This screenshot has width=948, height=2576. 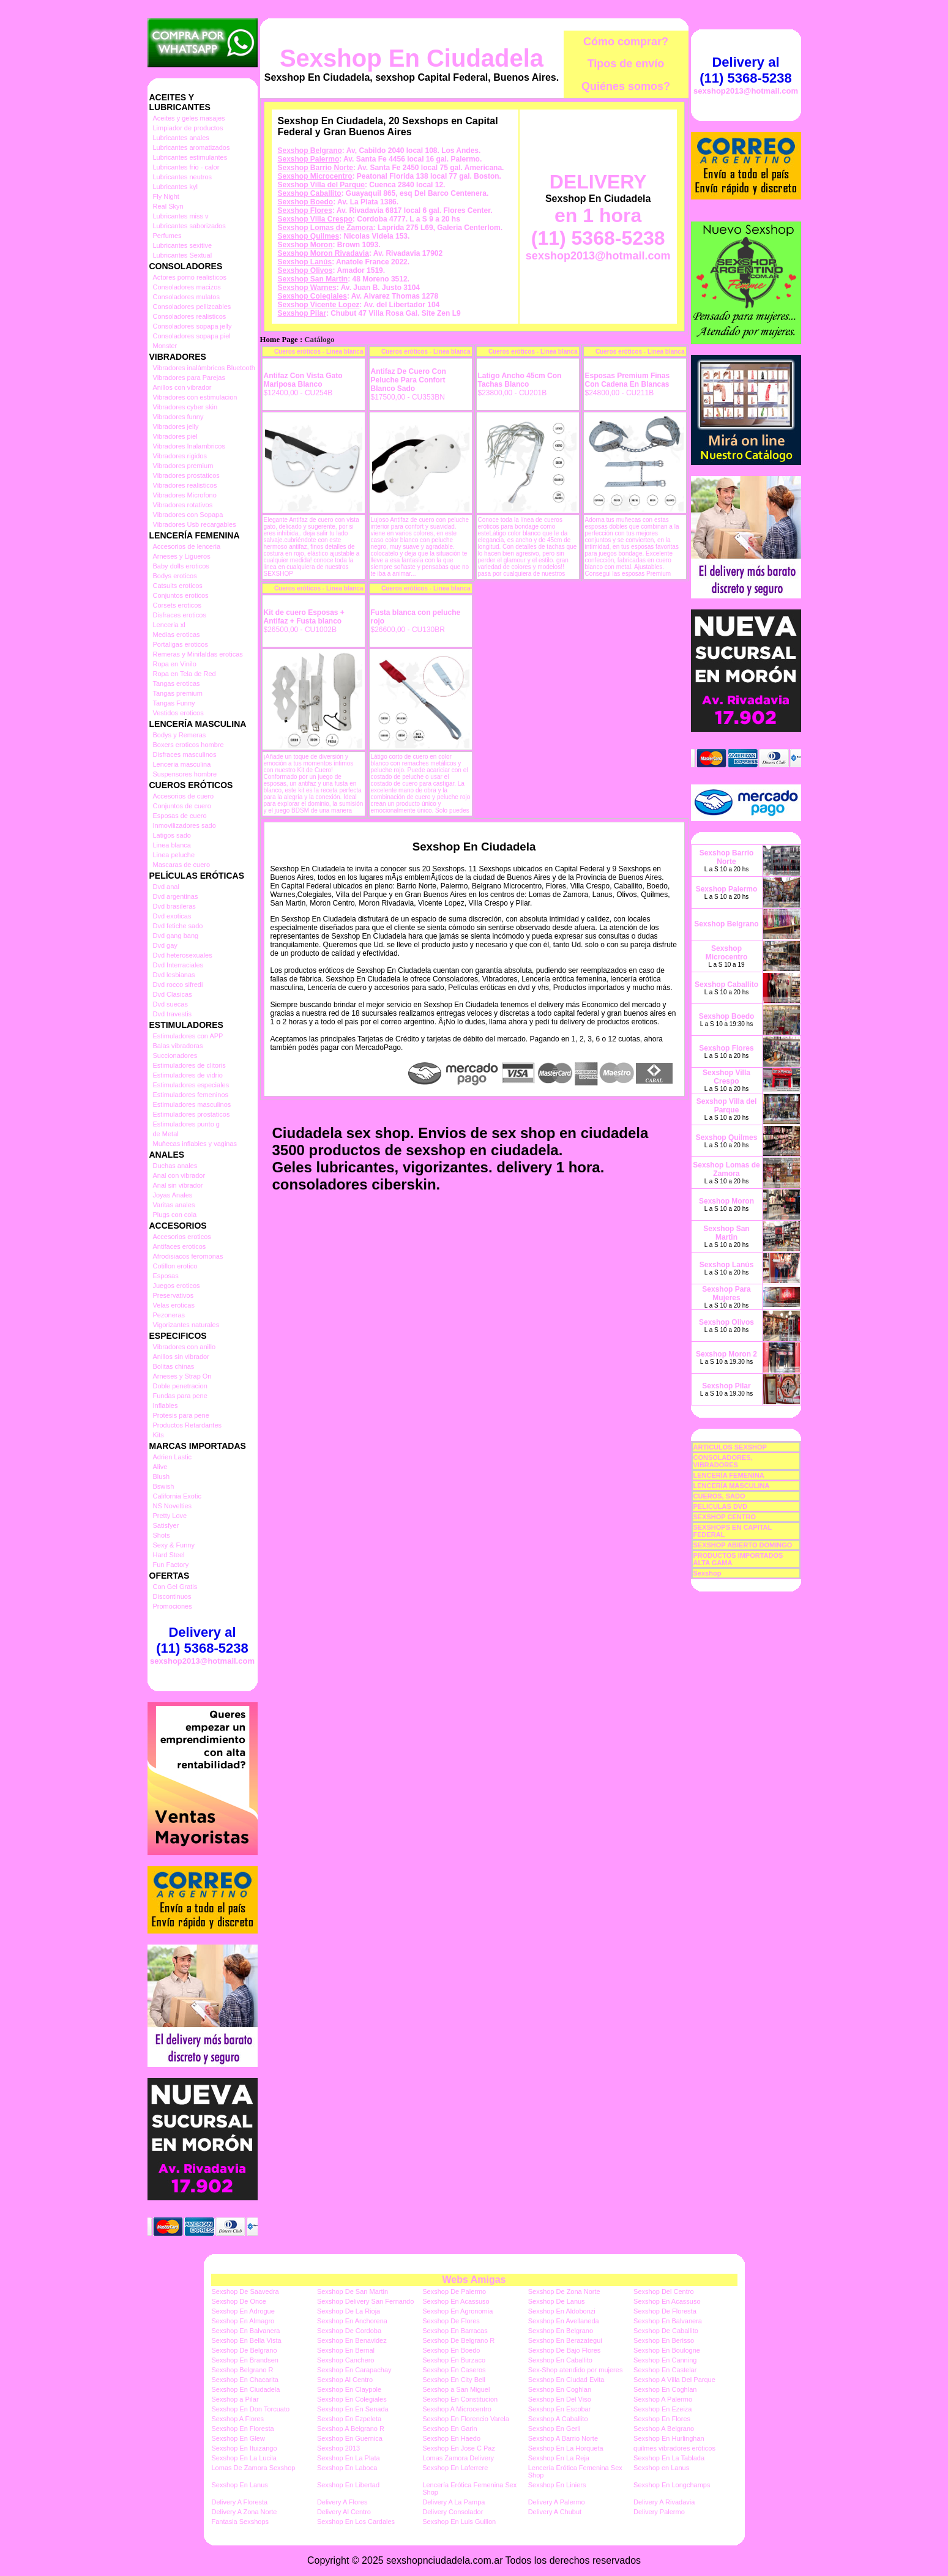 What do you see at coordinates (179, 1246) in the screenshot?
I see `Antifaces eroticos` at bounding box center [179, 1246].